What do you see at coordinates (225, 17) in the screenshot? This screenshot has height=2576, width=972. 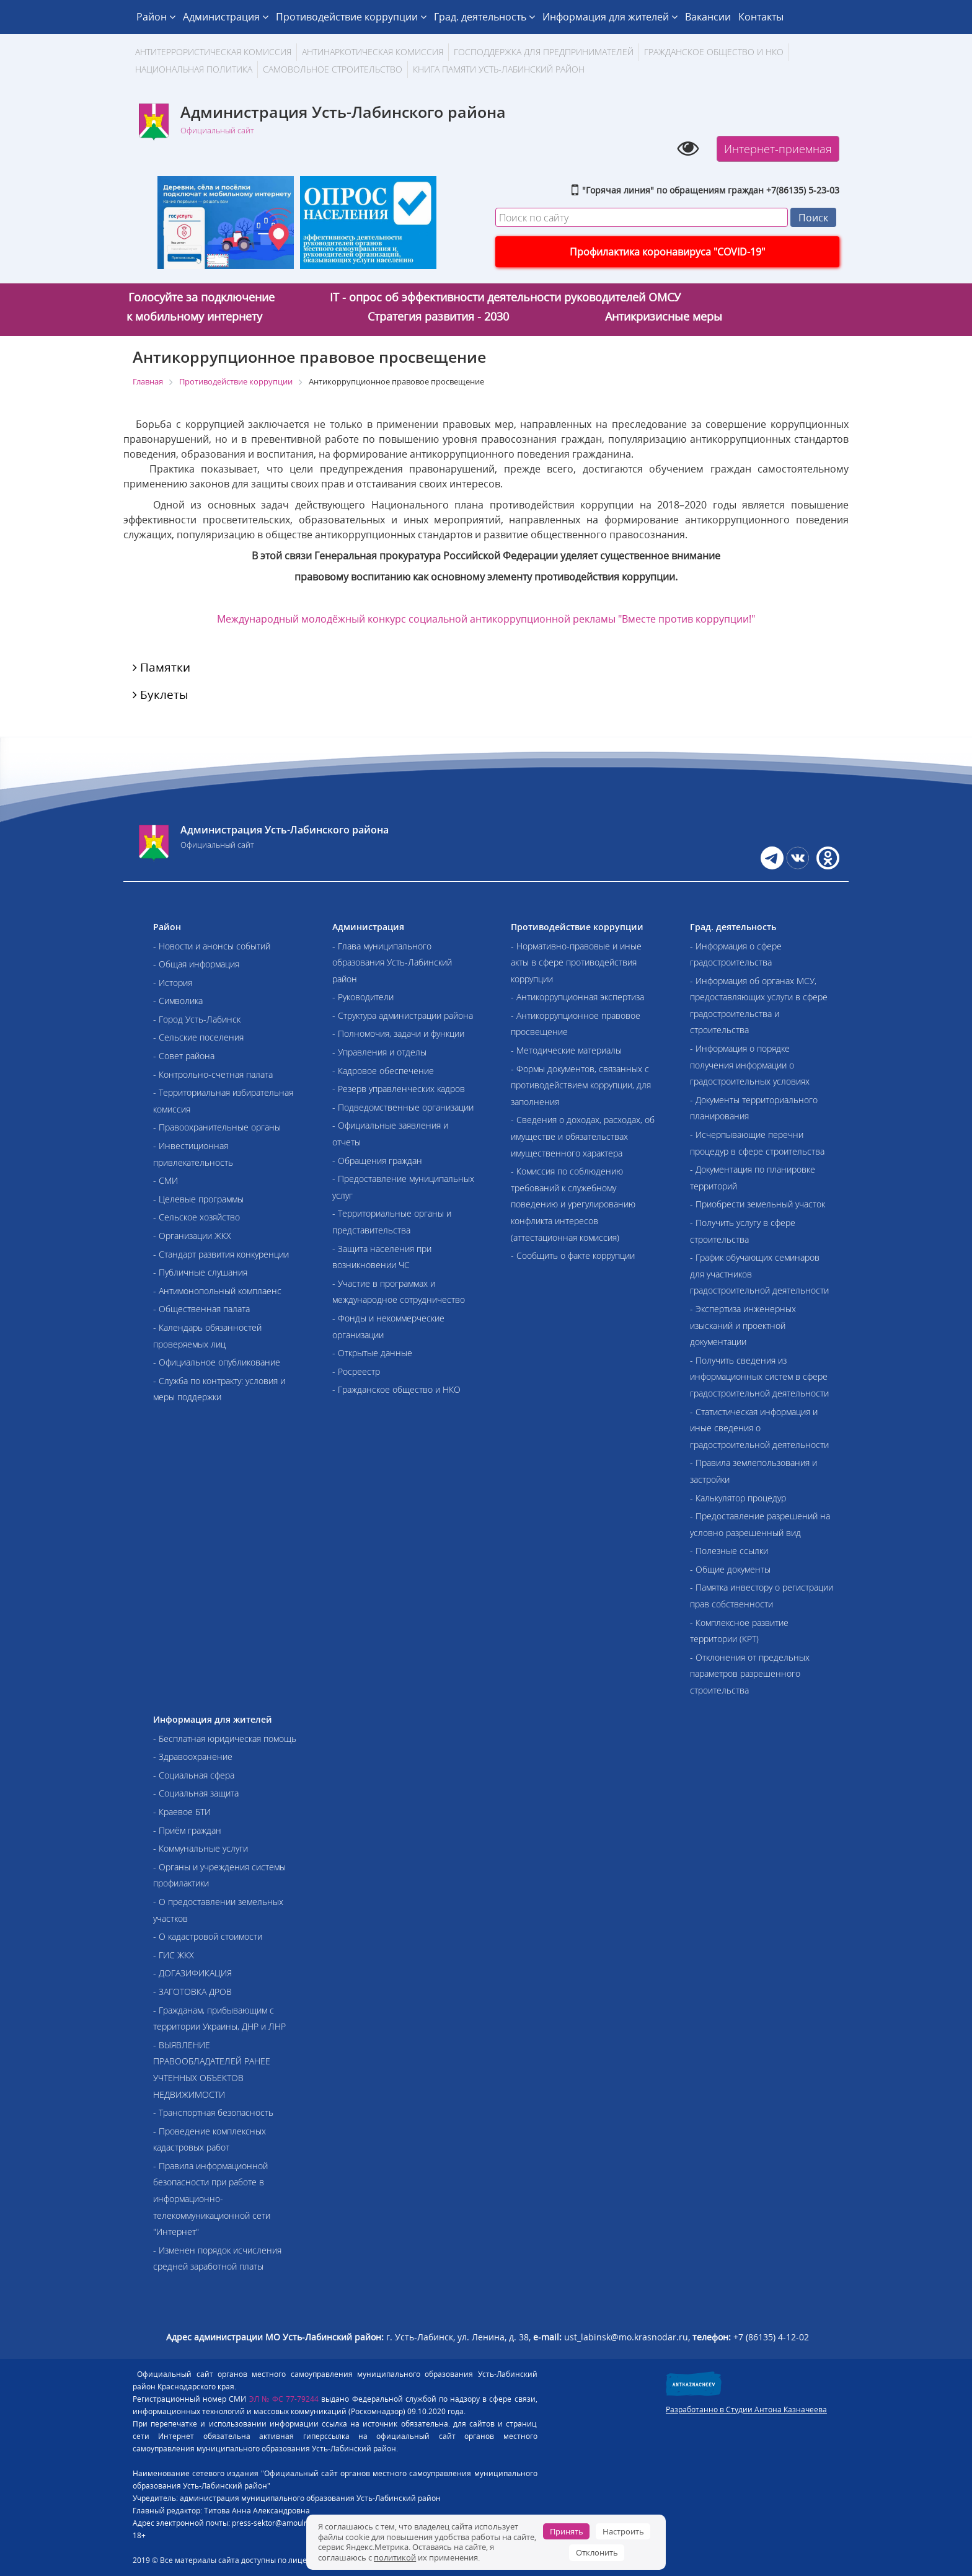 I see `Администрация` at bounding box center [225, 17].